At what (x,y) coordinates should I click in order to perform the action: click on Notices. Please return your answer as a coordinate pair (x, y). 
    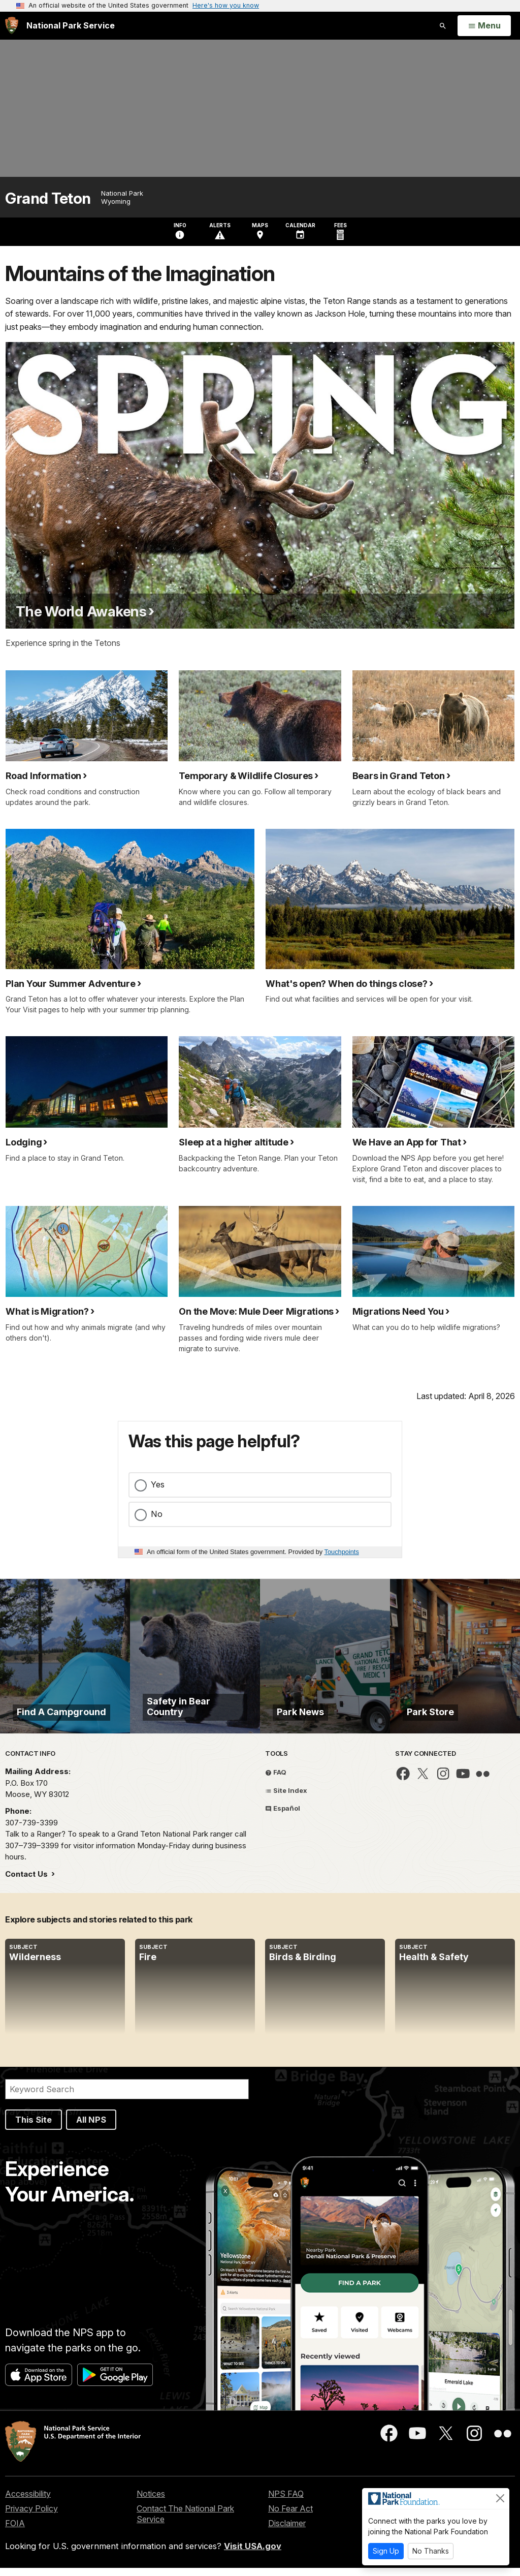
    Looking at the image, I should click on (151, 2502).